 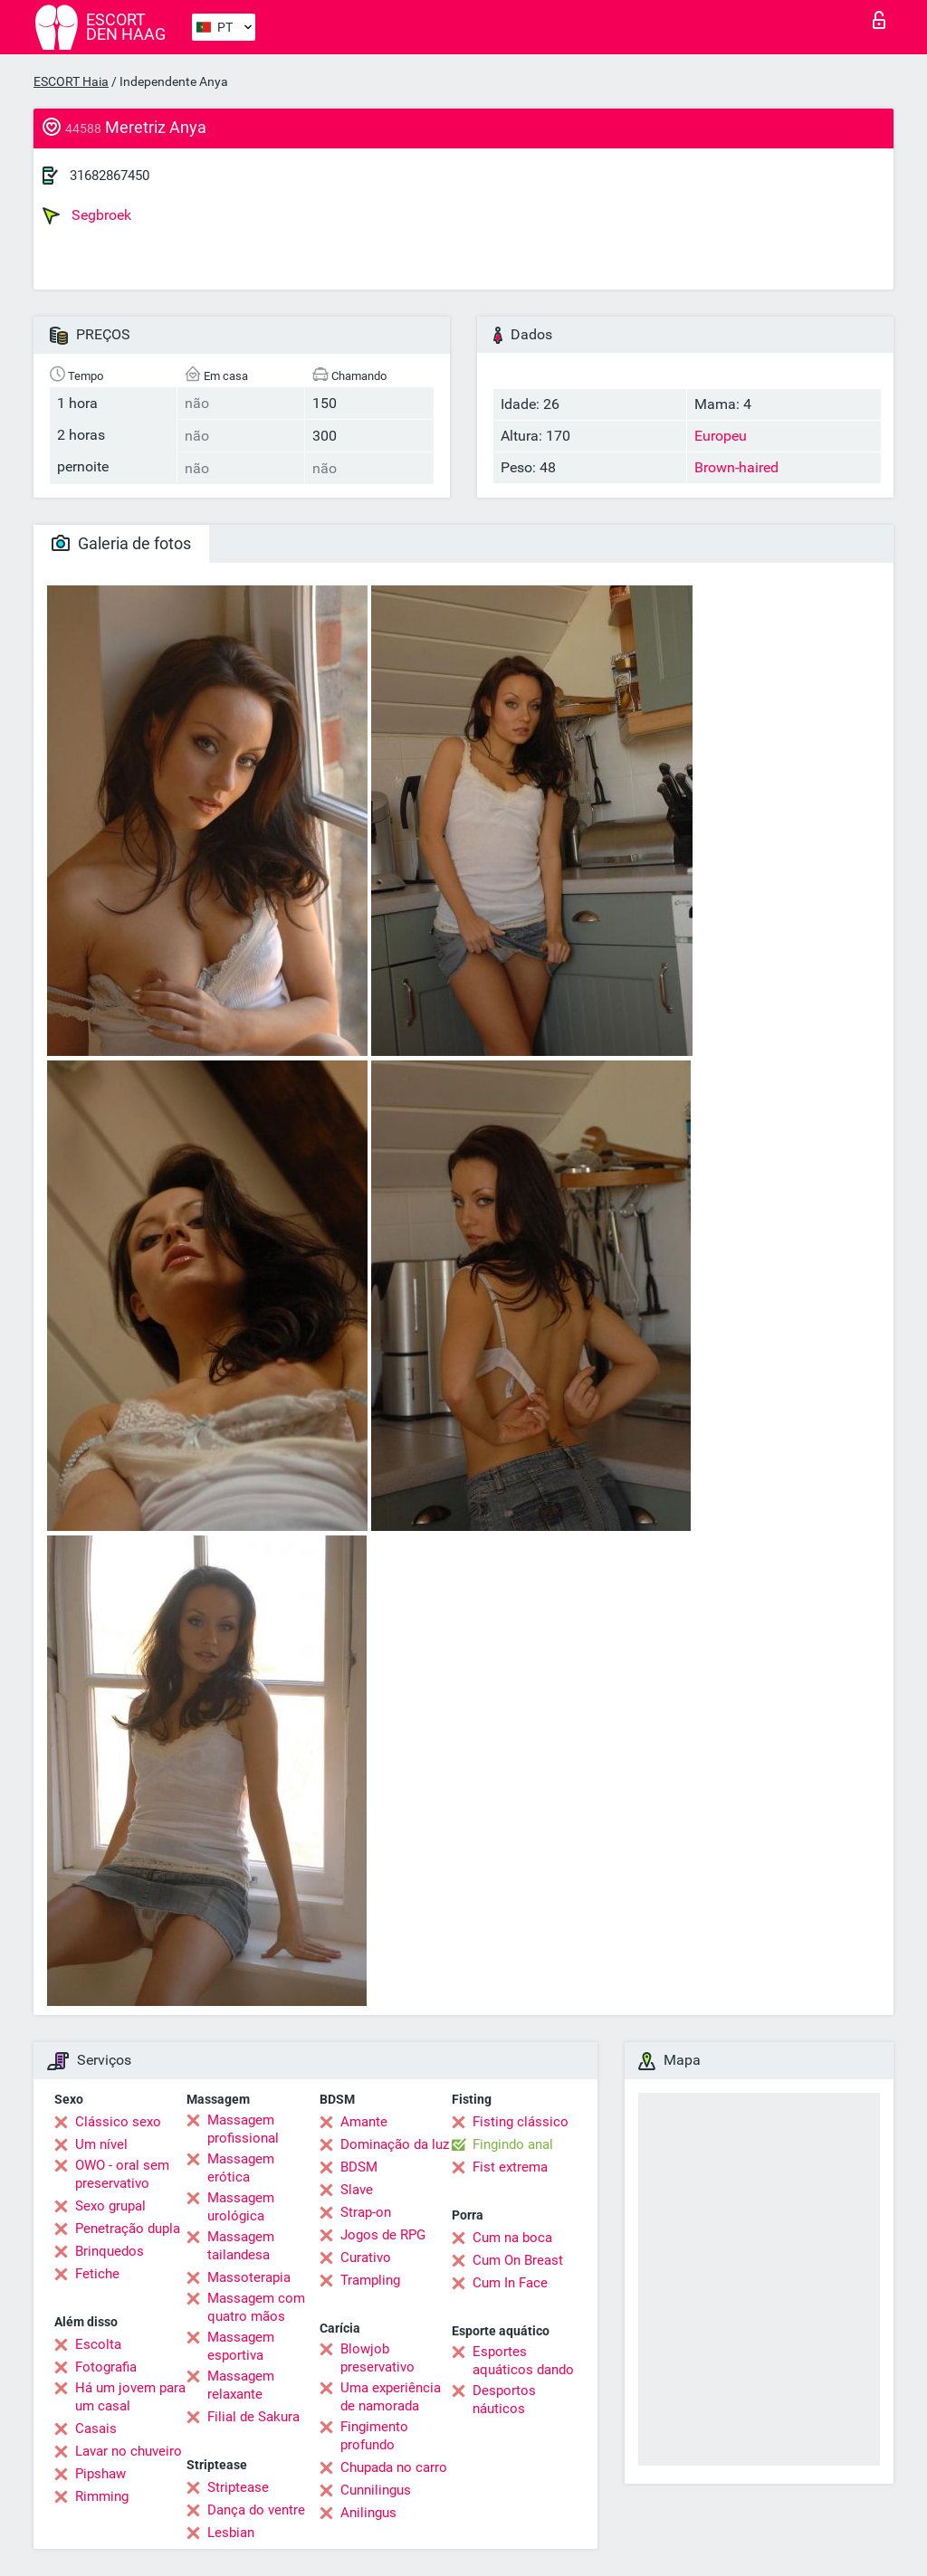 What do you see at coordinates (127, 2228) in the screenshot?
I see `Penetração dupla` at bounding box center [127, 2228].